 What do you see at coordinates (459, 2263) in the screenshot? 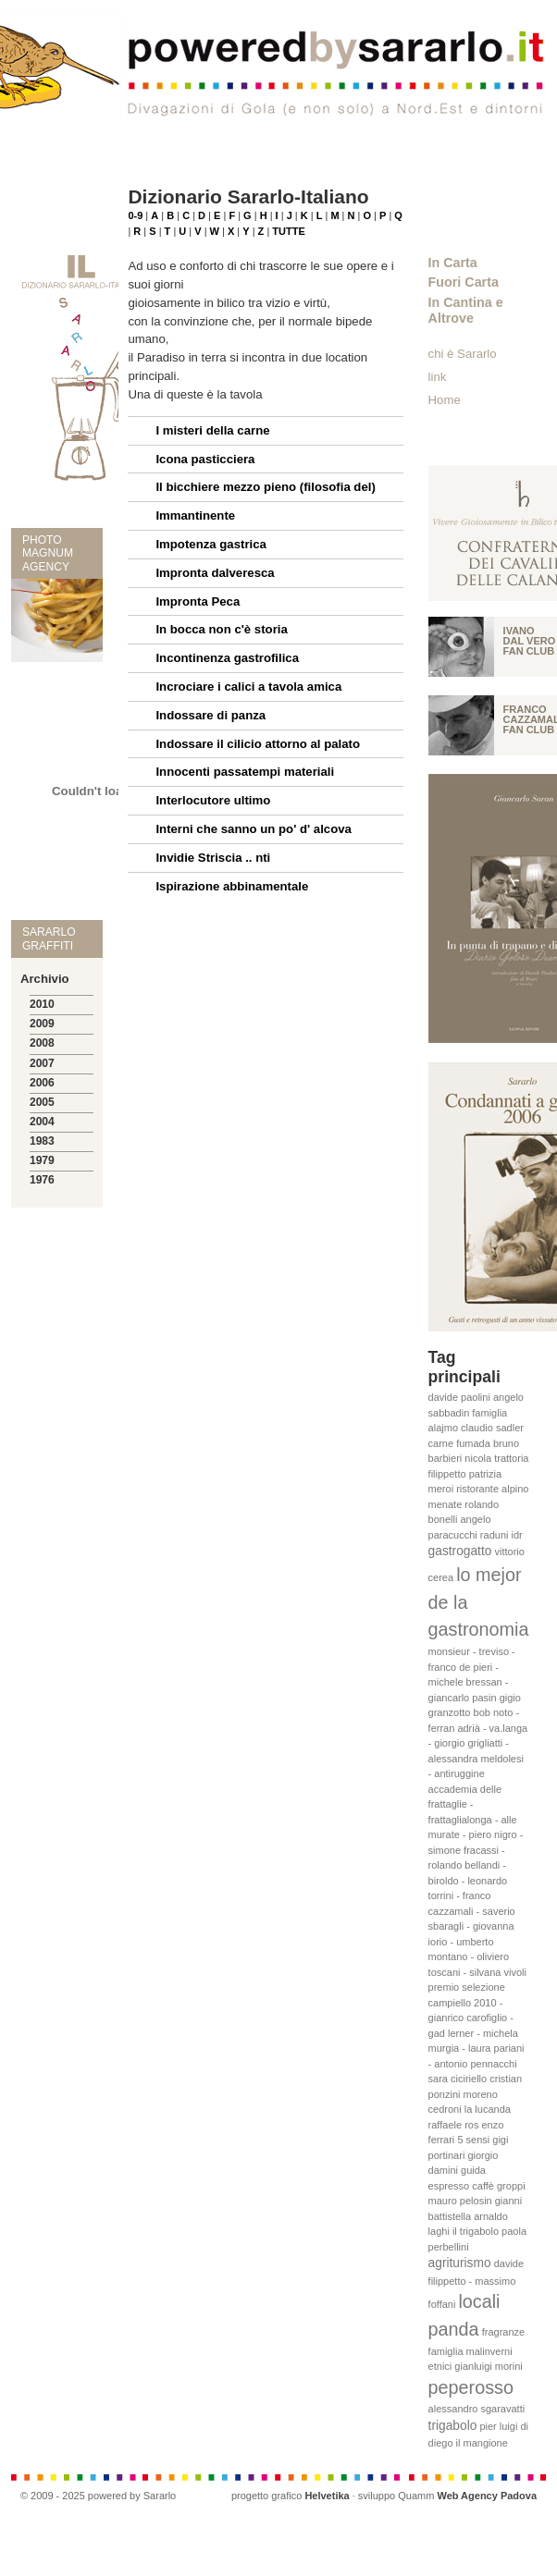
I see `agriturismo` at bounding box center [459, 2263].